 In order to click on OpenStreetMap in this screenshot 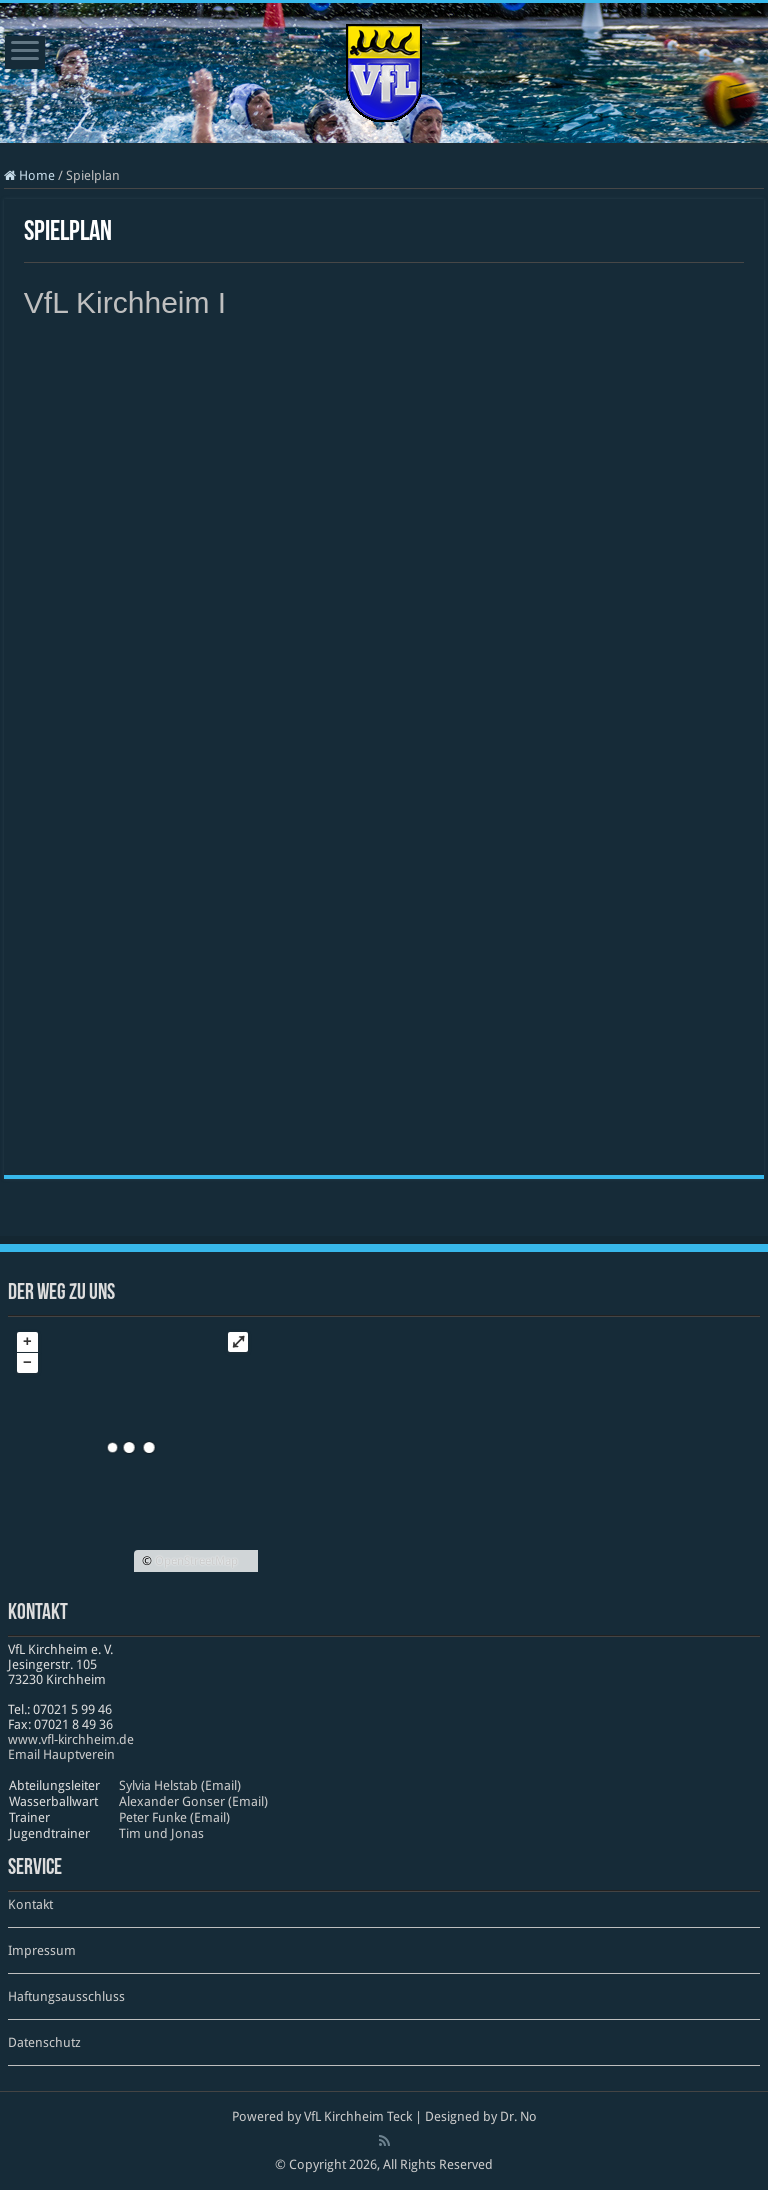, I will do `click(196, 1561)`.